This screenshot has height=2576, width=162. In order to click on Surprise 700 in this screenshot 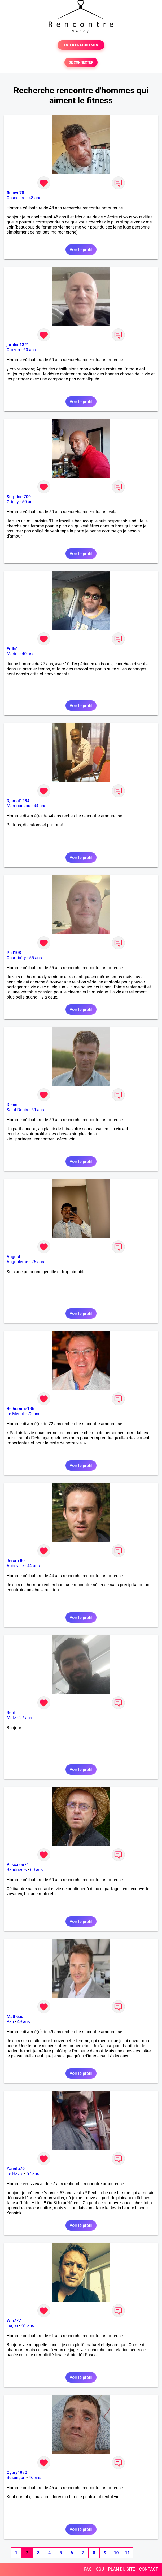, I will do `click(19, 496)`.